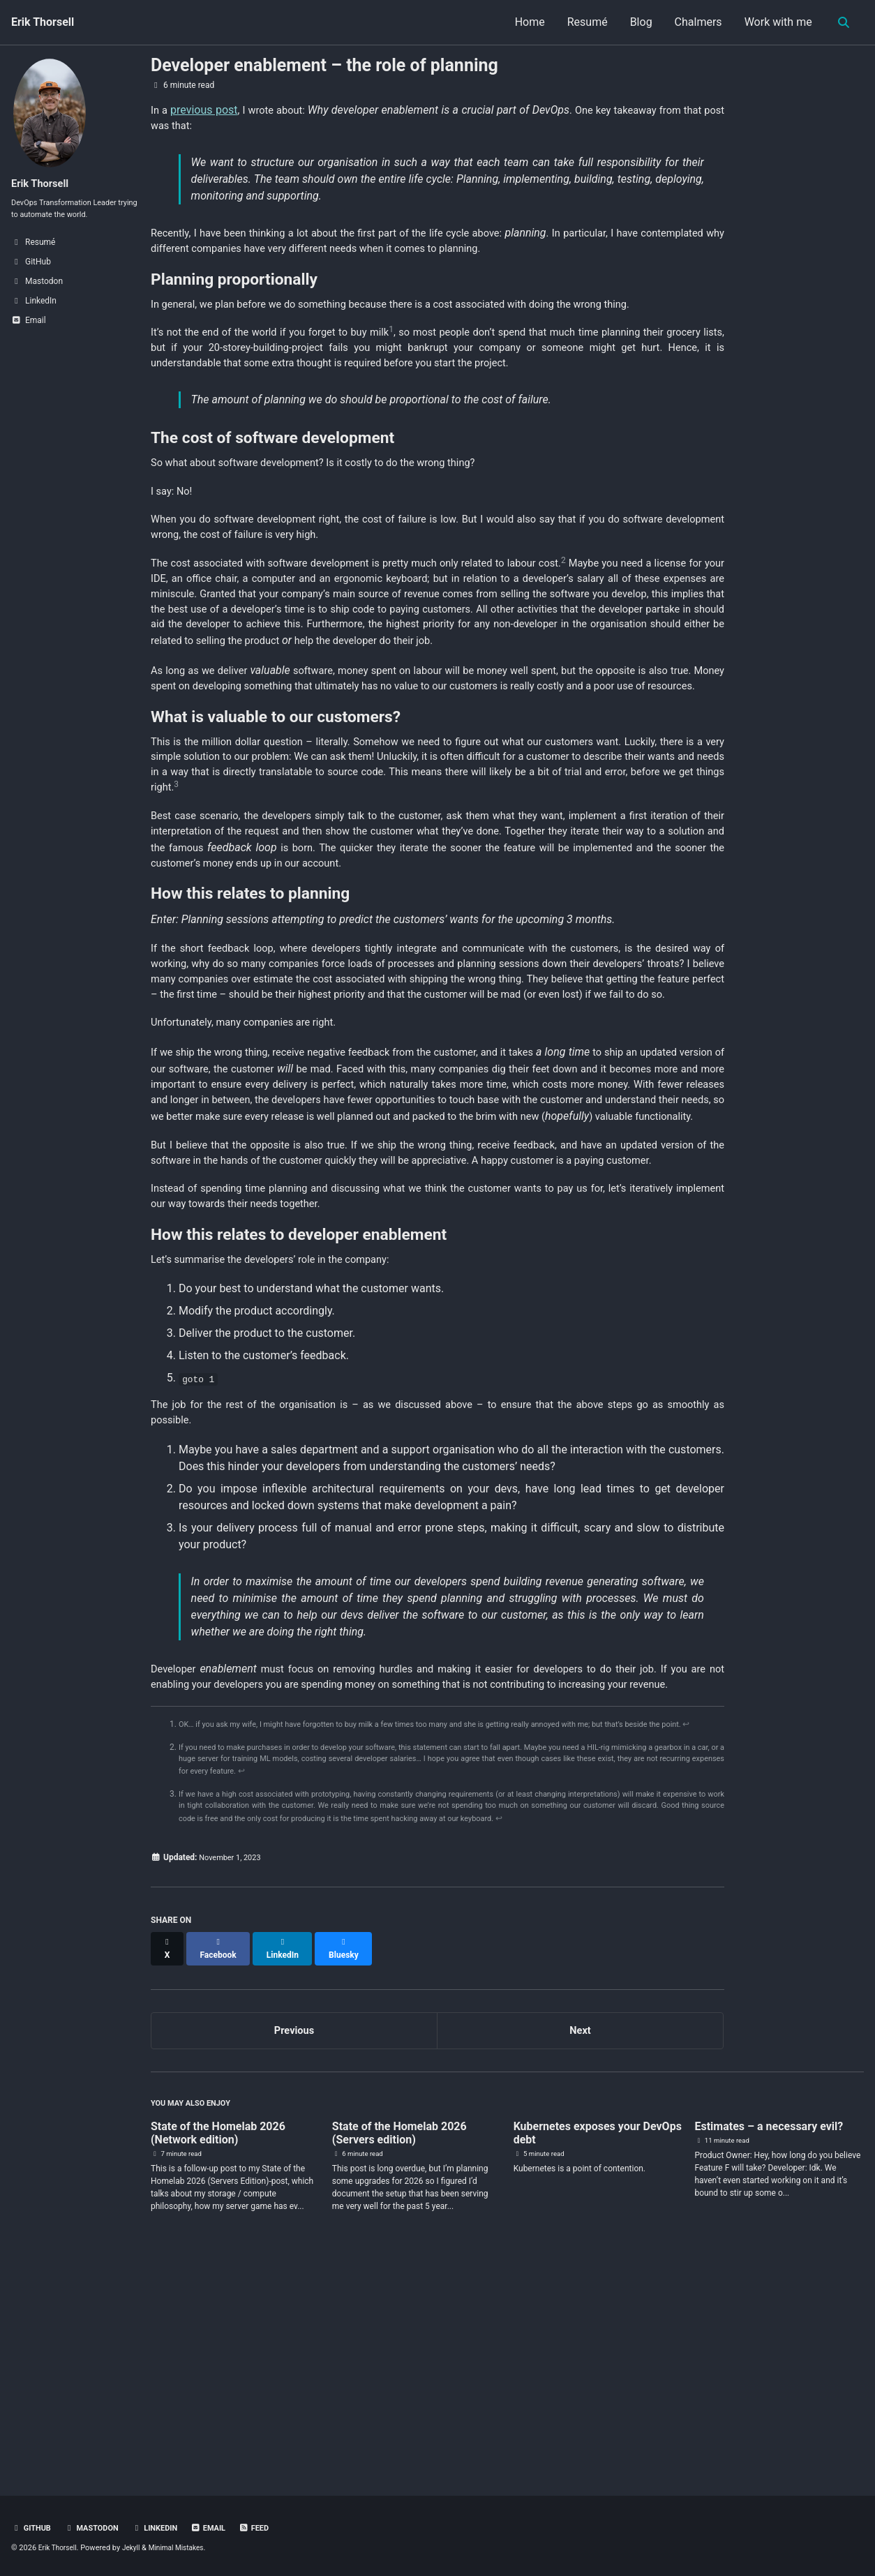  I want to click on Next, so click(580, 2242).